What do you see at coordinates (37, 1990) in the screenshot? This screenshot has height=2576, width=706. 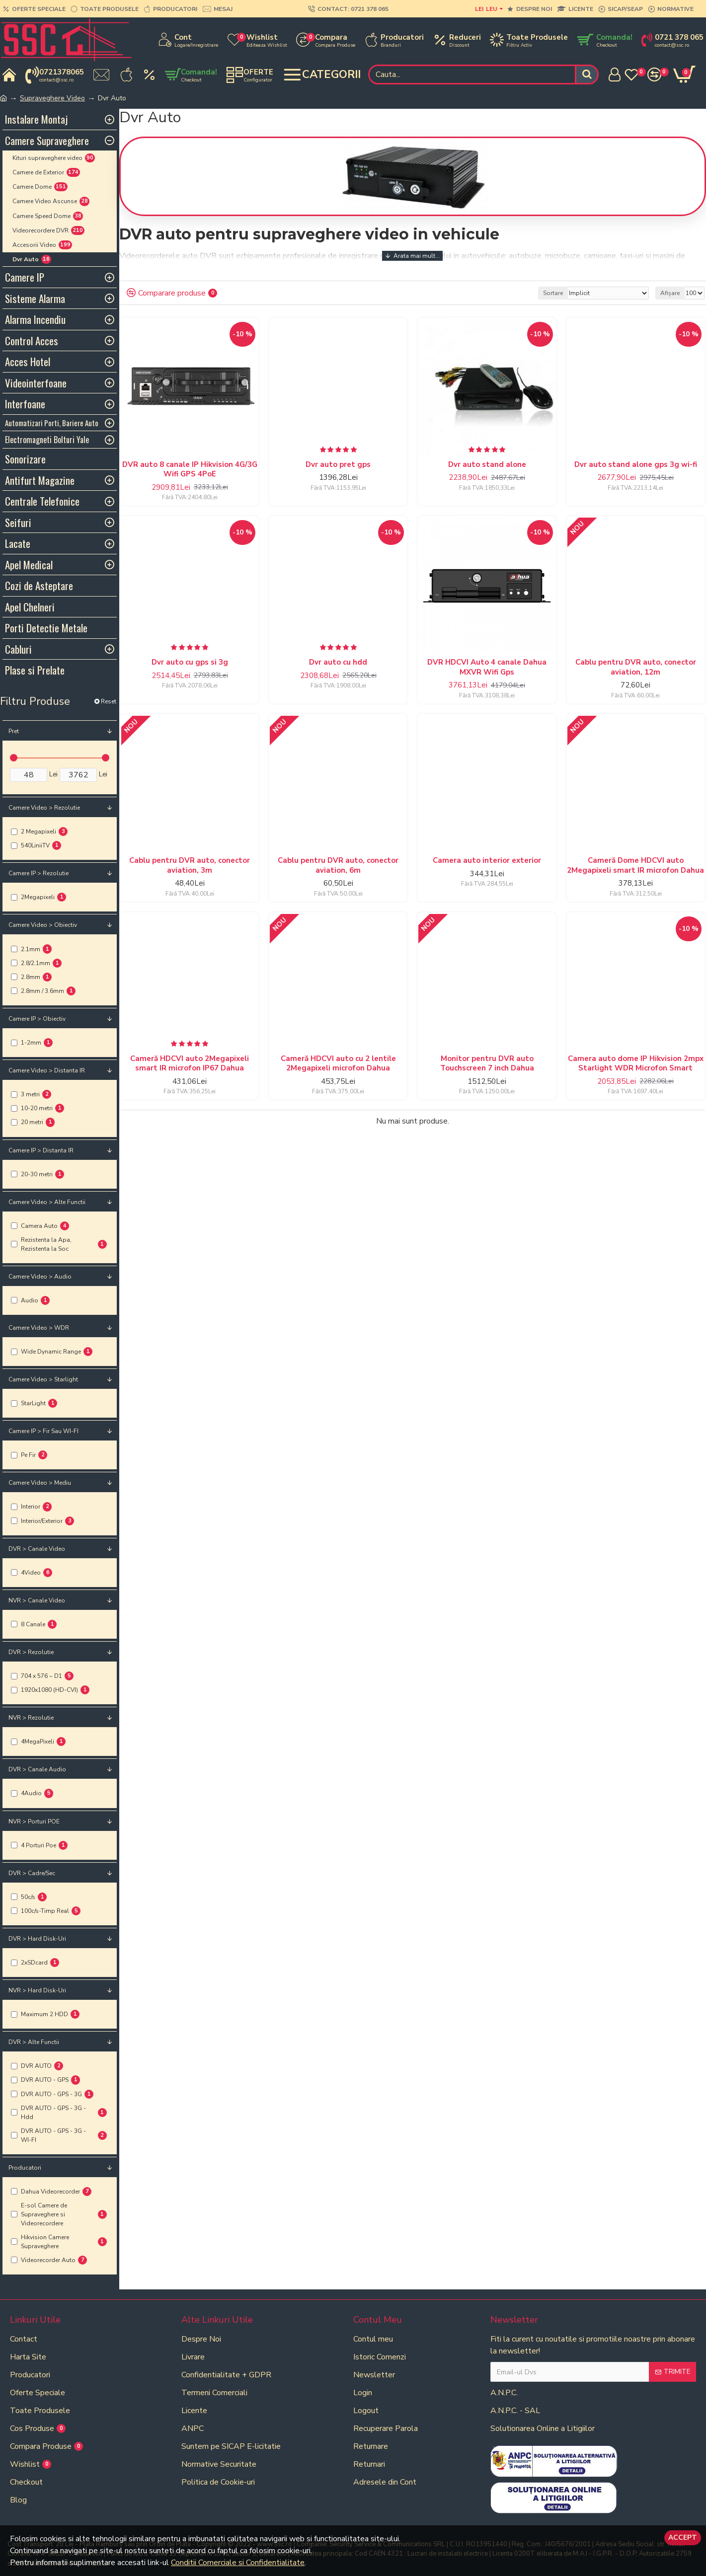 I see `NVR > Hard Disk-uri` at bounding box center [37, 1990].